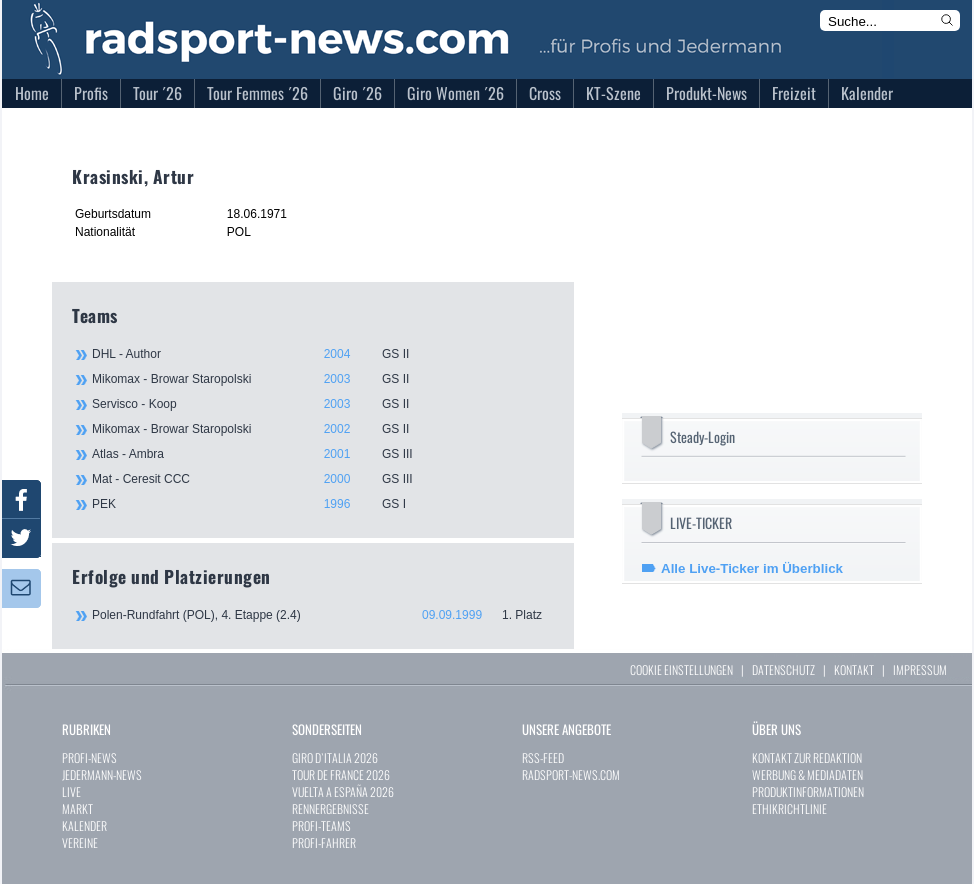  What do you see at coordinates (322, 404) in the screenshot?
I see `Servisco - Koop` at bounding box center [322, 404].